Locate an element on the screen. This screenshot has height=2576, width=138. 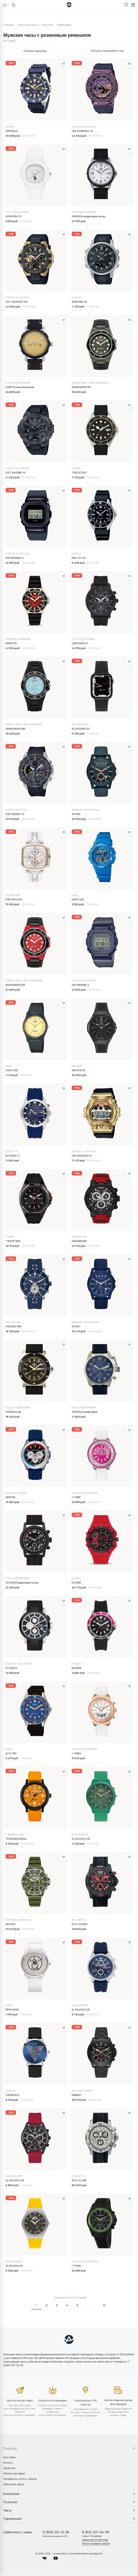
78 000 руб. is located at coordinates (79, 1929).